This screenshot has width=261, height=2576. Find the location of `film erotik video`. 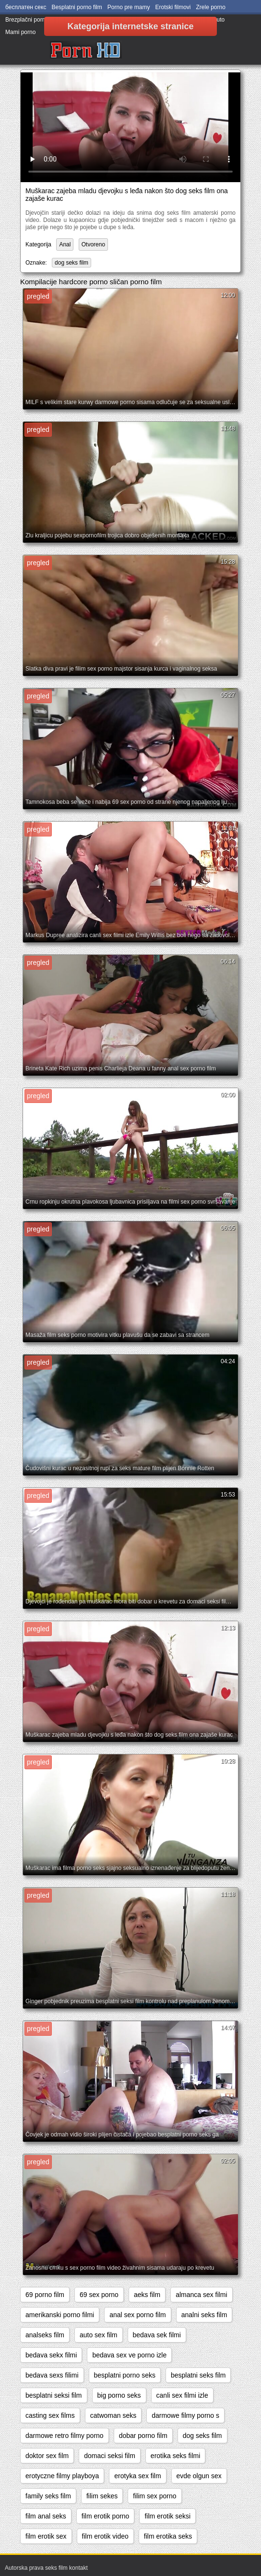

film erotik video is located at coordinates (105, 2536).